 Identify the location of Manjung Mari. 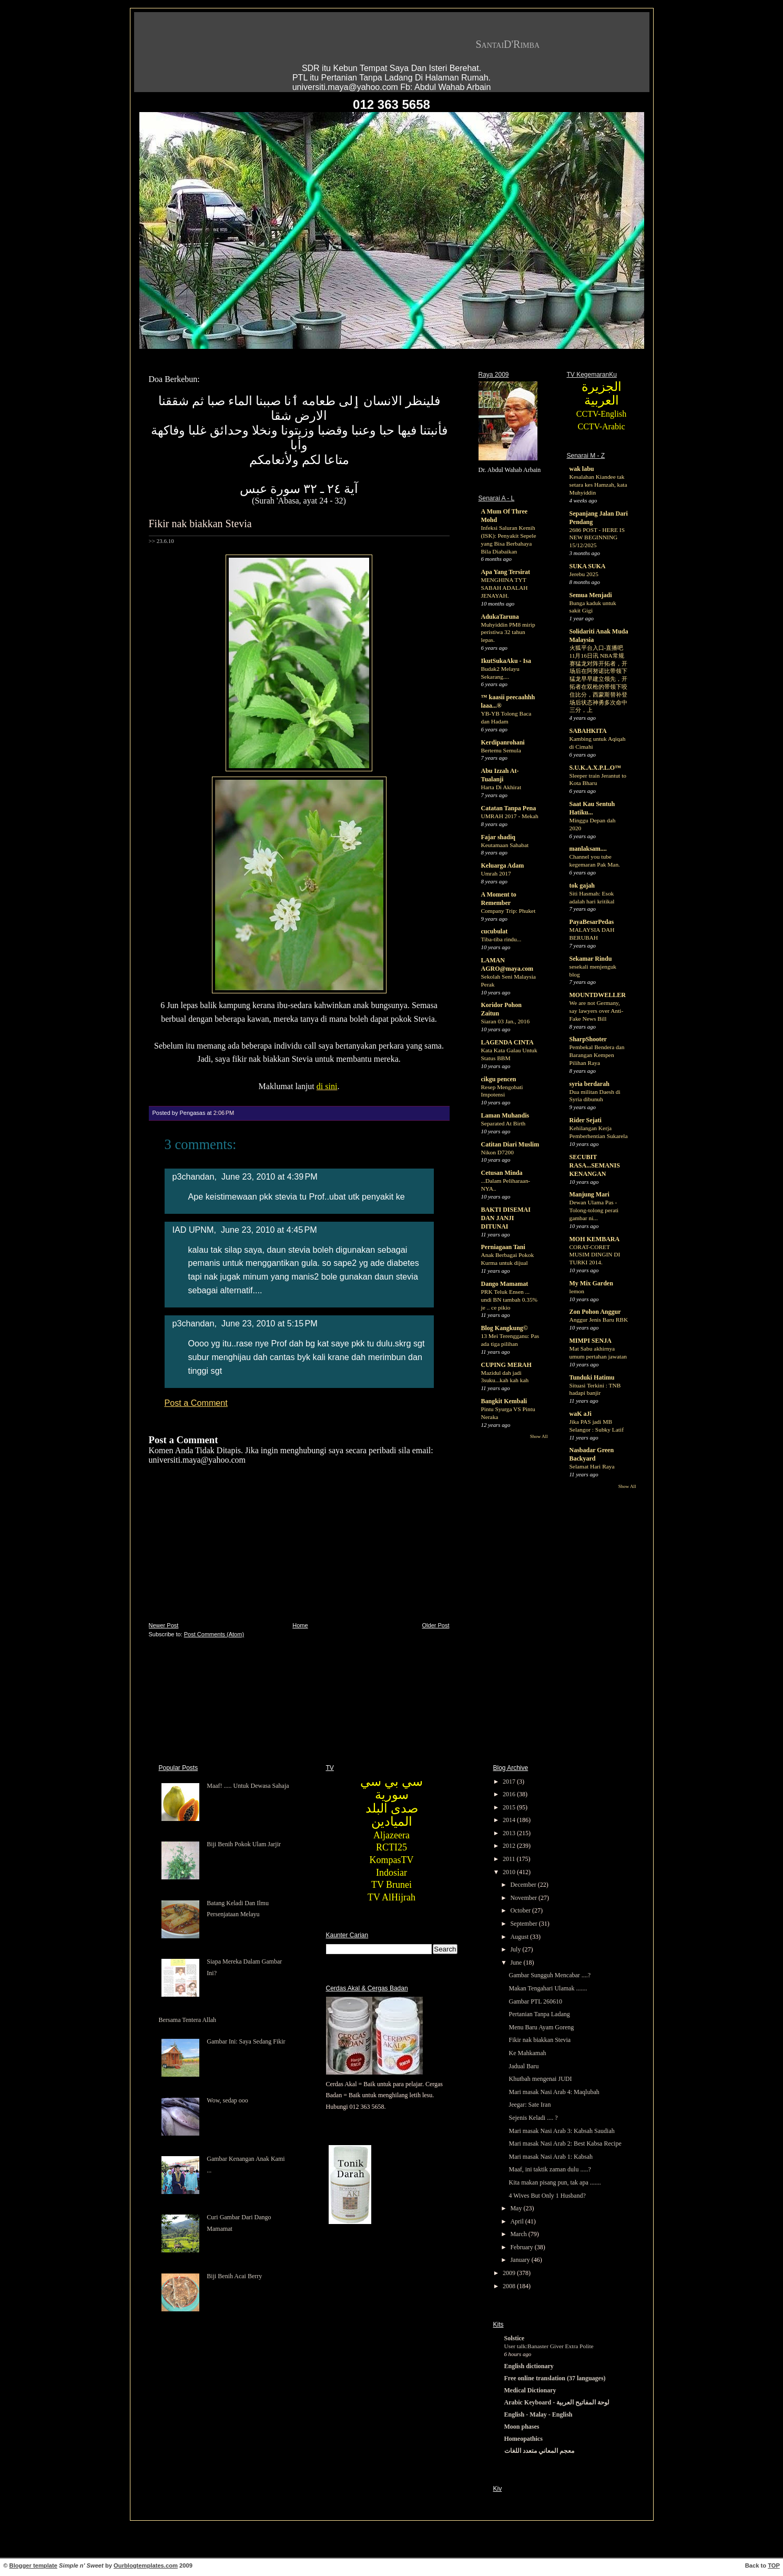
(589, 1194).